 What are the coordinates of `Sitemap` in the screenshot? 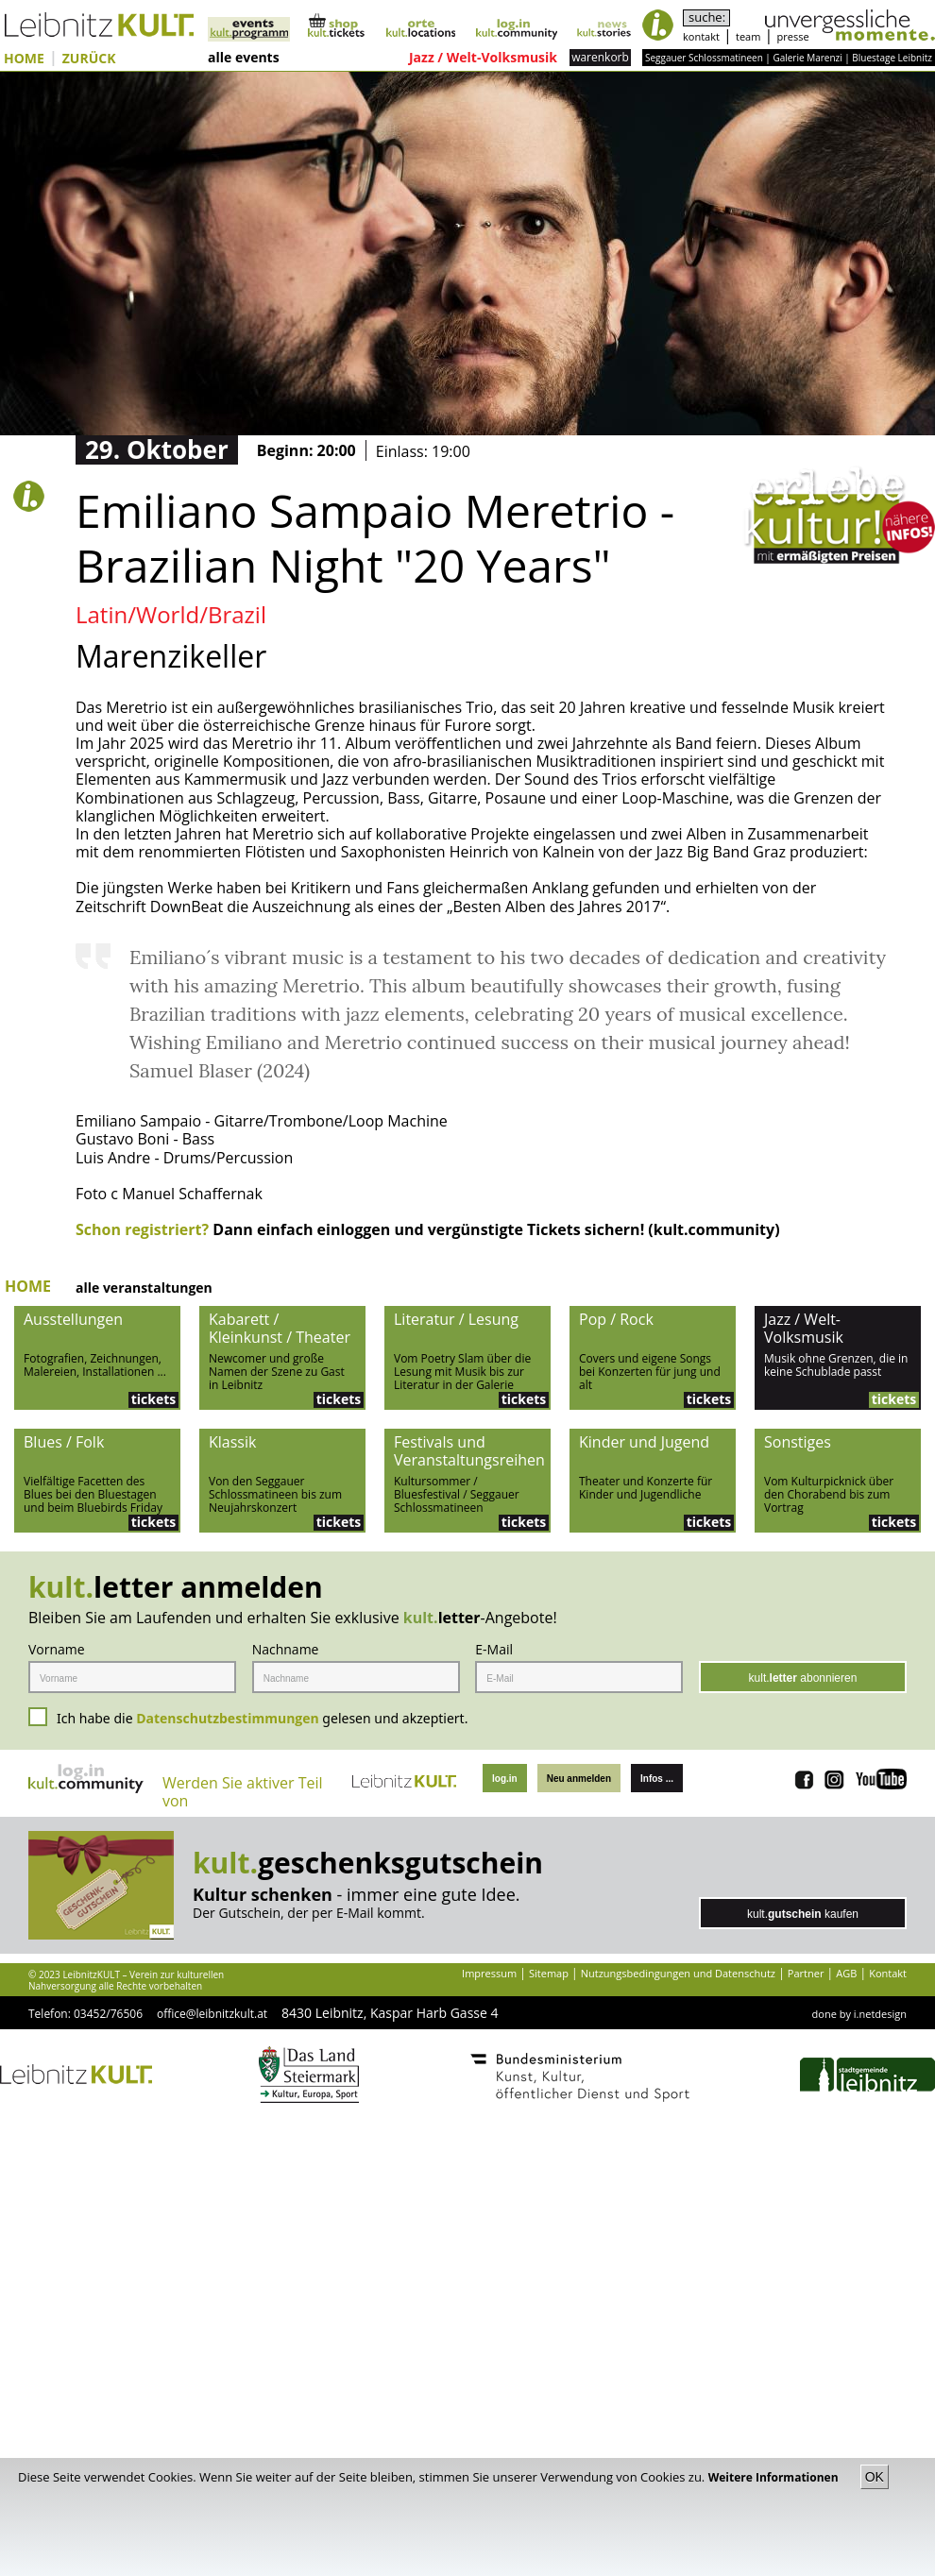 It's located at (549, 1973).